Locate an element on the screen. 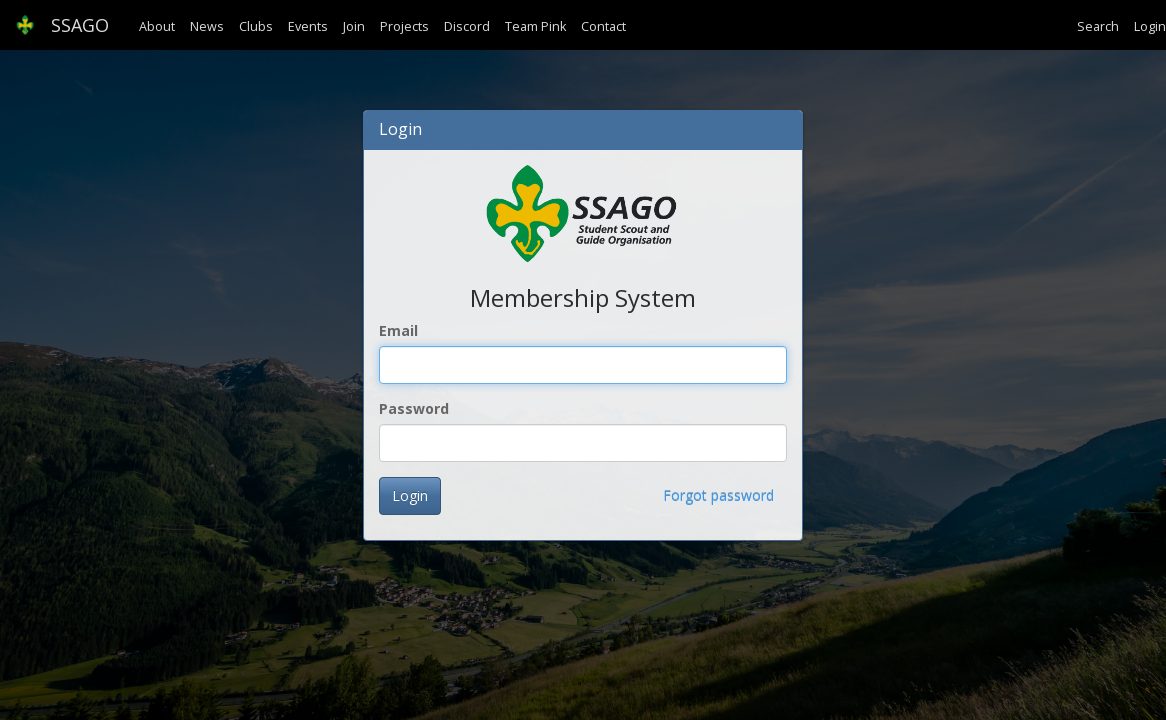 The image size is (1166, 720). Login is located at coordinates (1150, 26).